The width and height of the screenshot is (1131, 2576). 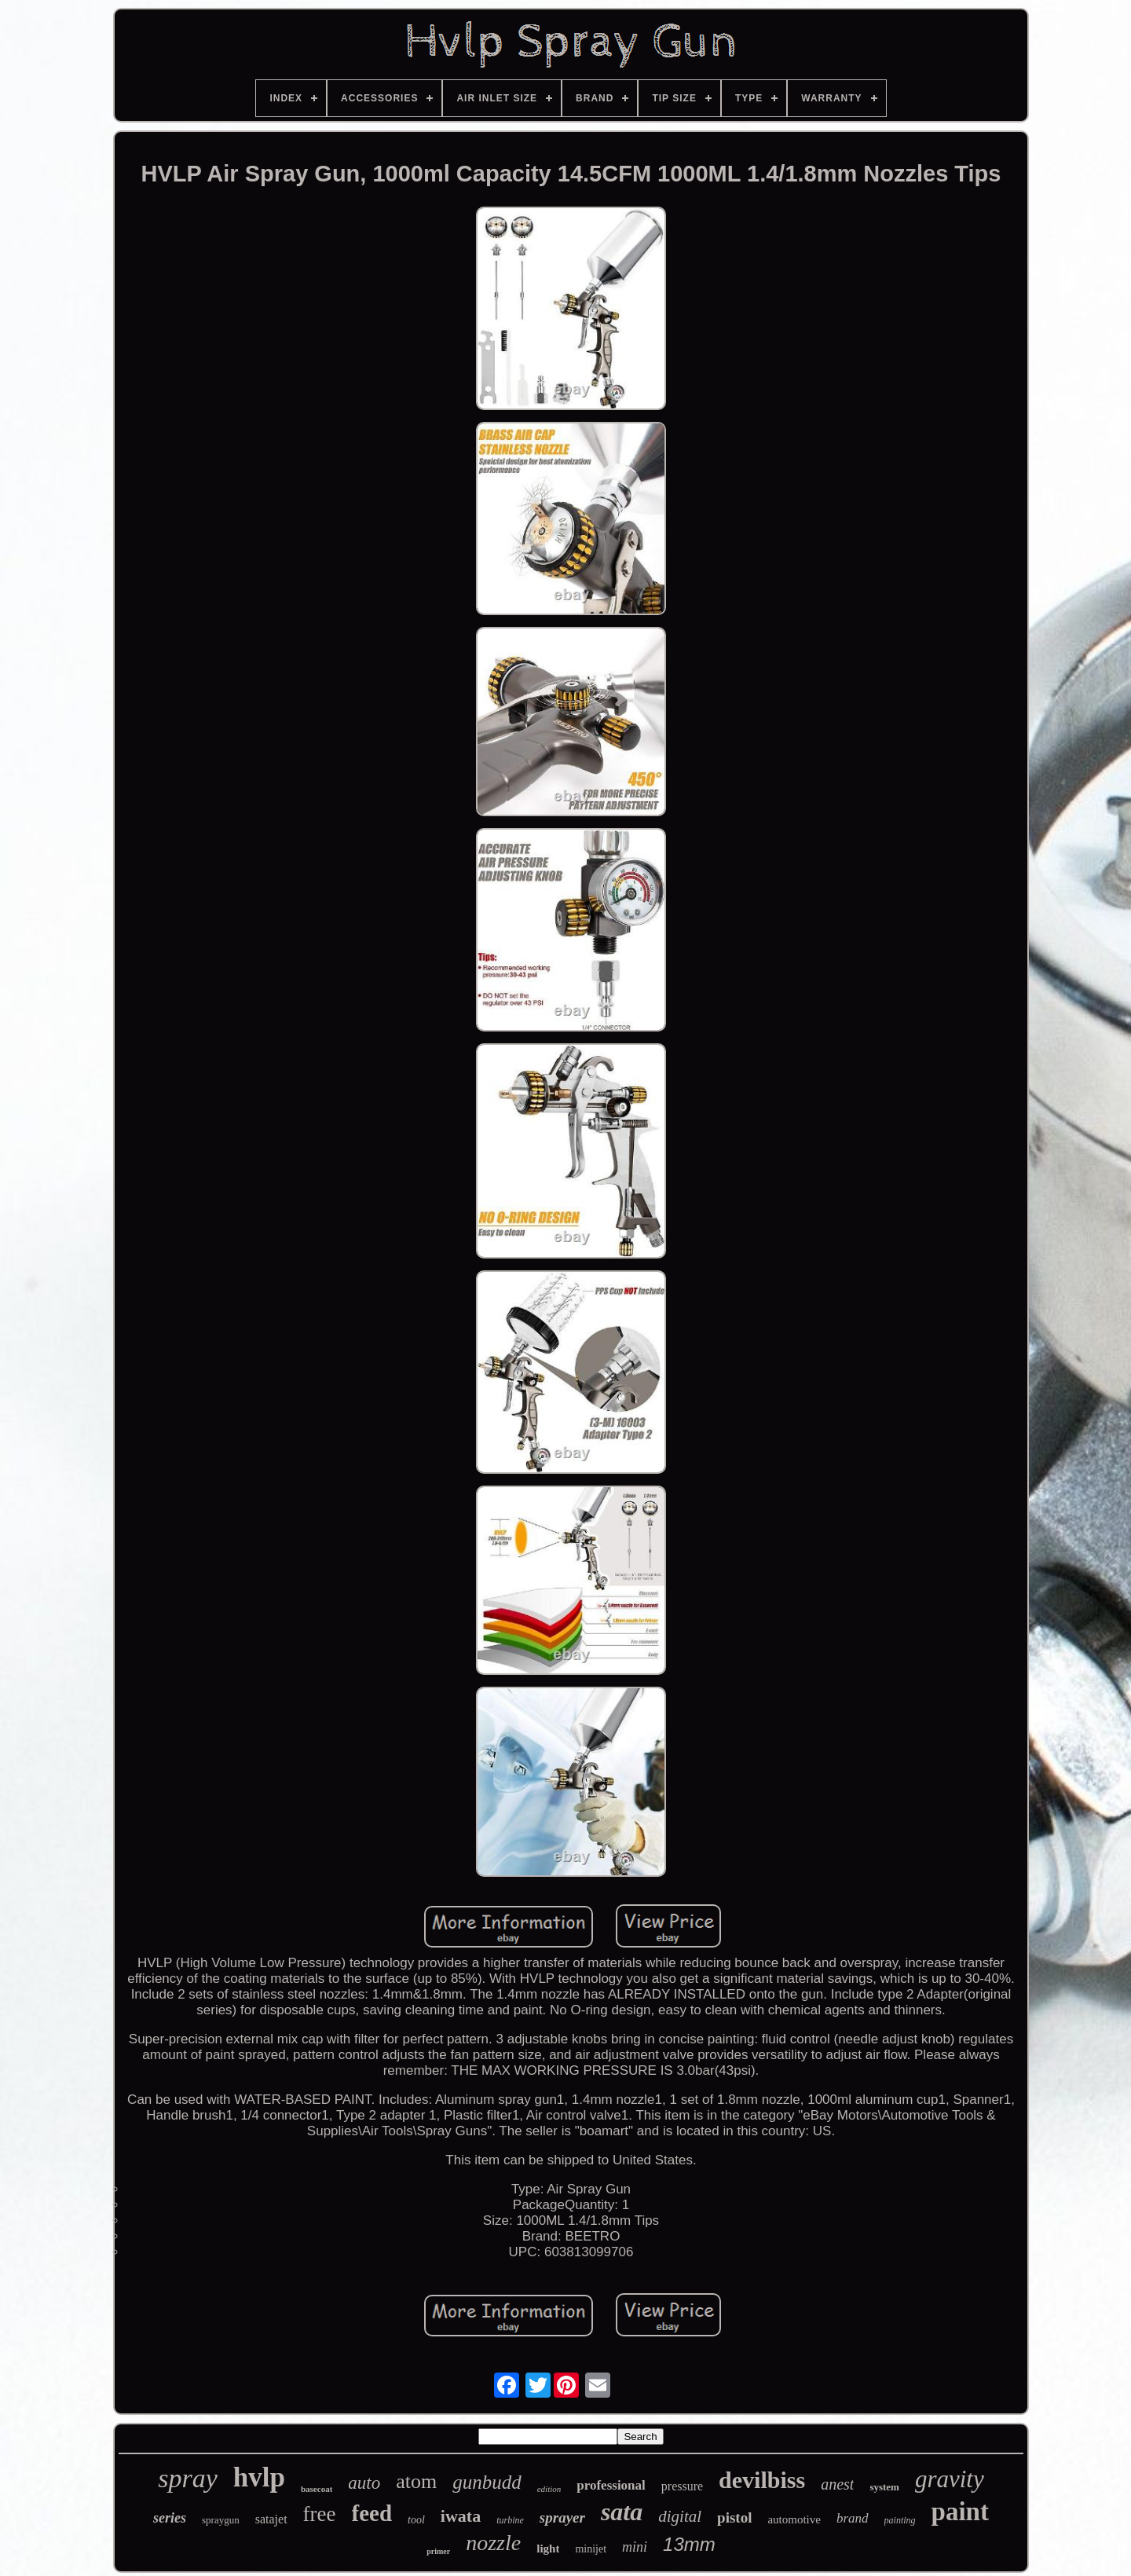 I want to click on pistol, so click(x=734, y=2517).